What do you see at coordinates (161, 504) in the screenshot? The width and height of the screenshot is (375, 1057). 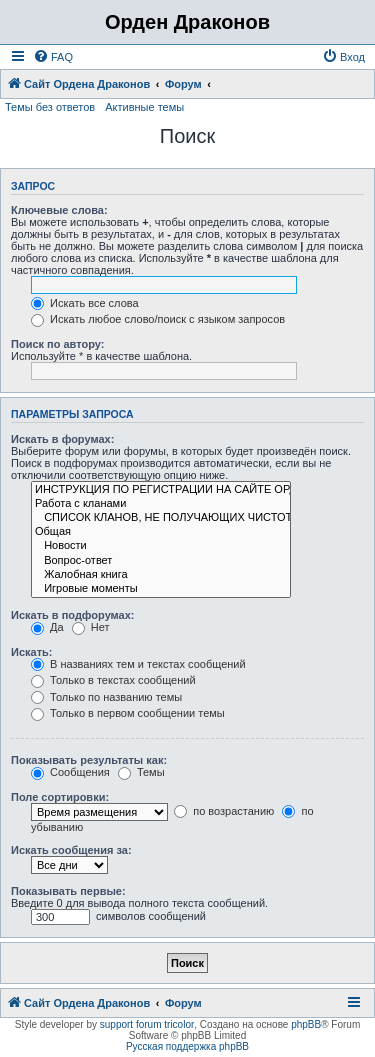 I see `Работа с кланами` at bounding box center [161, 504].